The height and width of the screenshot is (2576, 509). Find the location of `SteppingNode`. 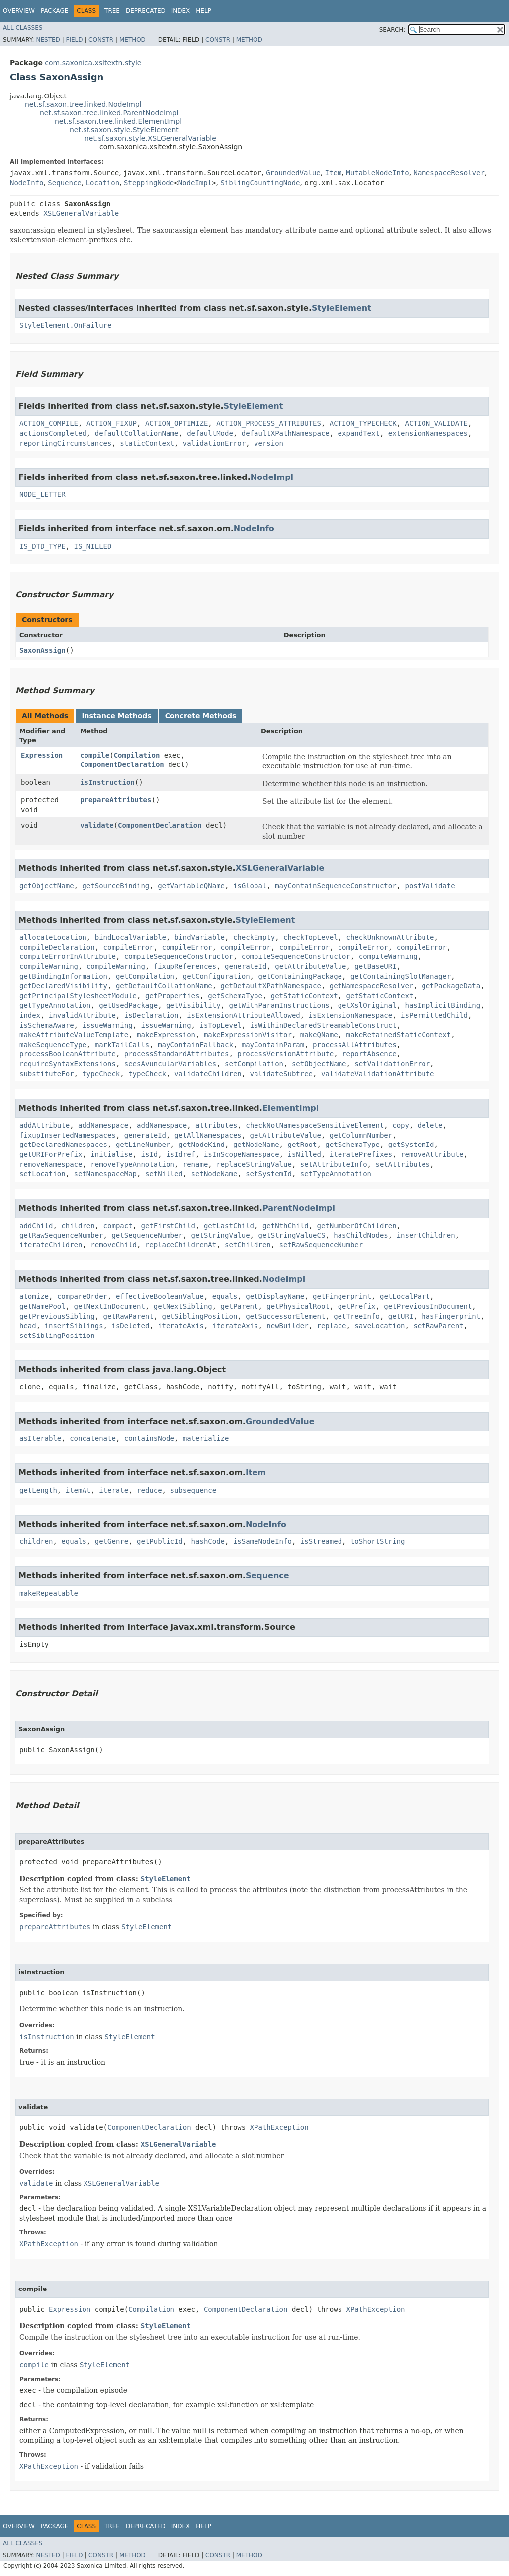

SteppingNode is located at coordinates (149, 183).